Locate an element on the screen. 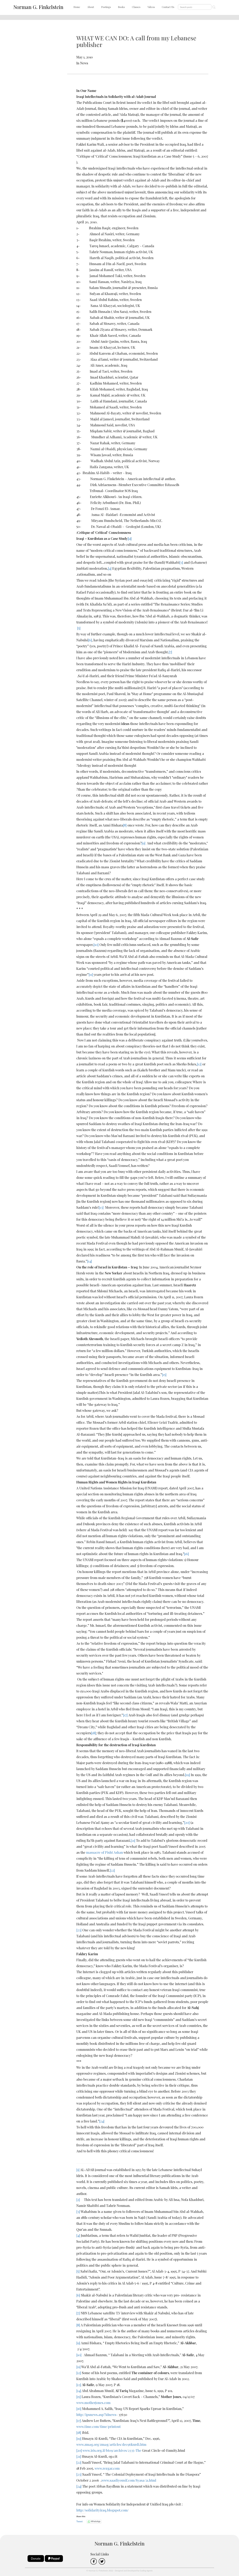  www.rezgar.com is located at coordinates (107, 2468).